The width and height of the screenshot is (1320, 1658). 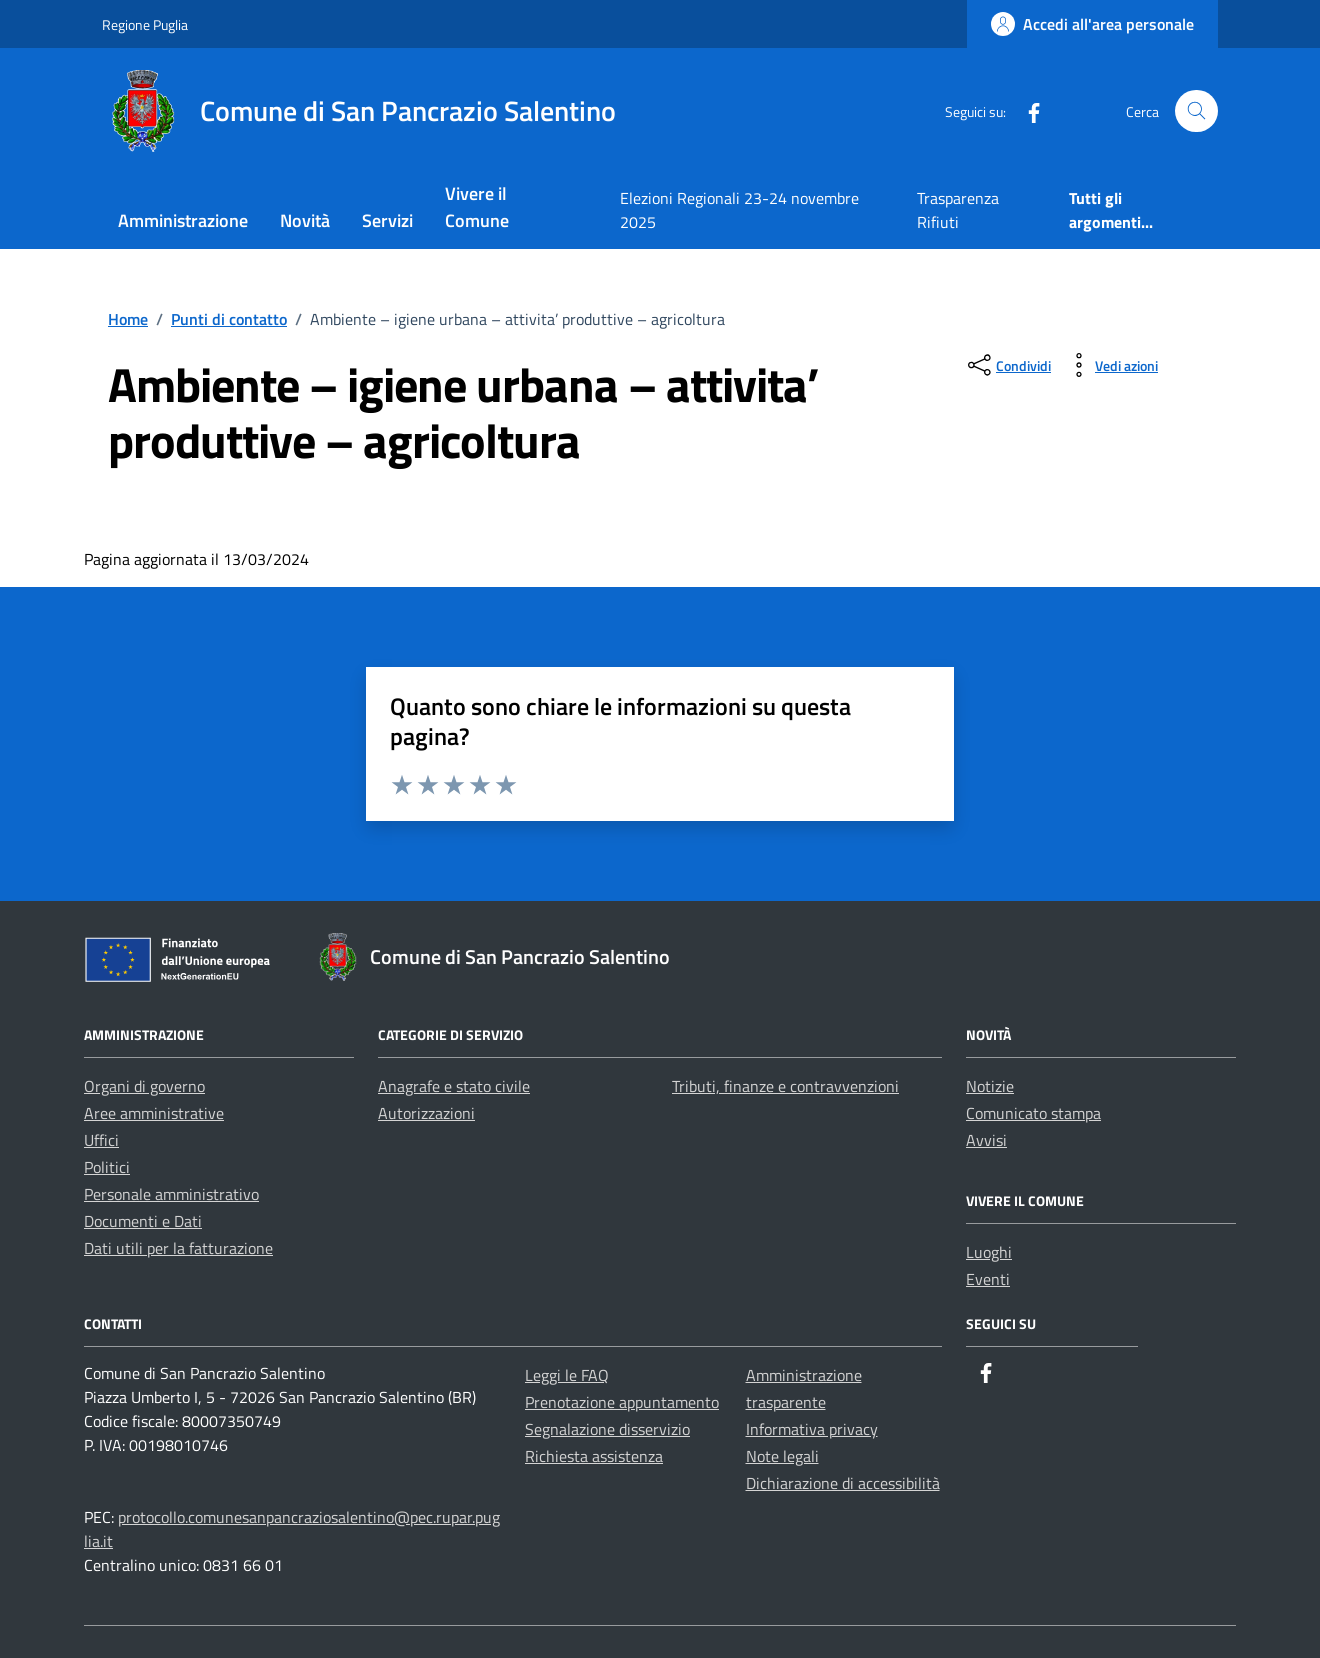 I want to click on Personale amministrativo, so click(x=171, y=1194).